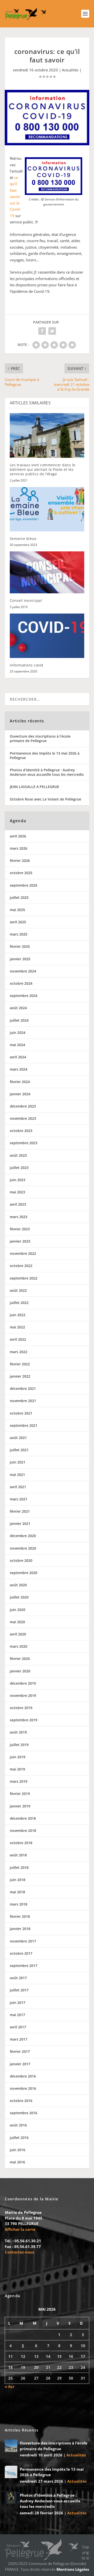  Describe the element at coordinates (18, 1339) in the screenshot. I see `avril 2022` at that location.